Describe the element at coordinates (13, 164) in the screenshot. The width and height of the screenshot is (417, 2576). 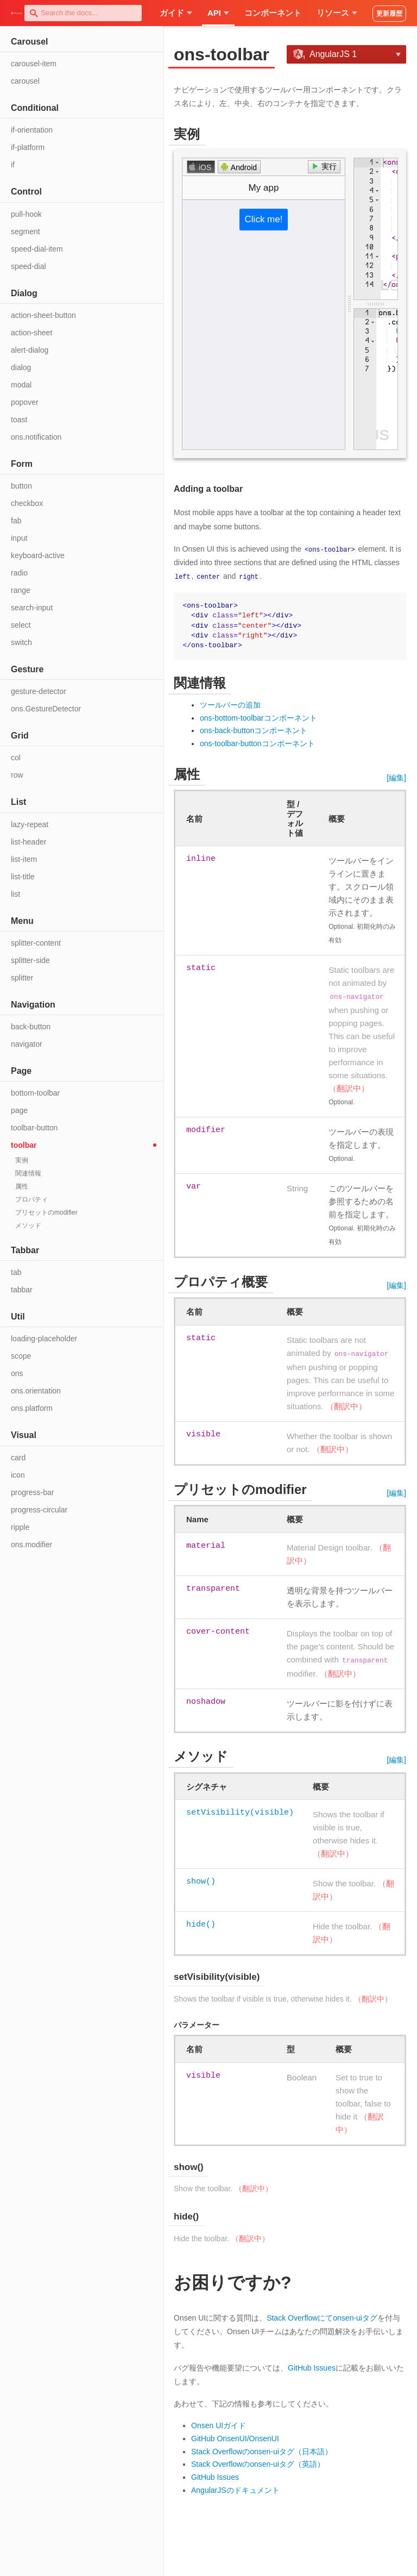
I see `if` at that location.